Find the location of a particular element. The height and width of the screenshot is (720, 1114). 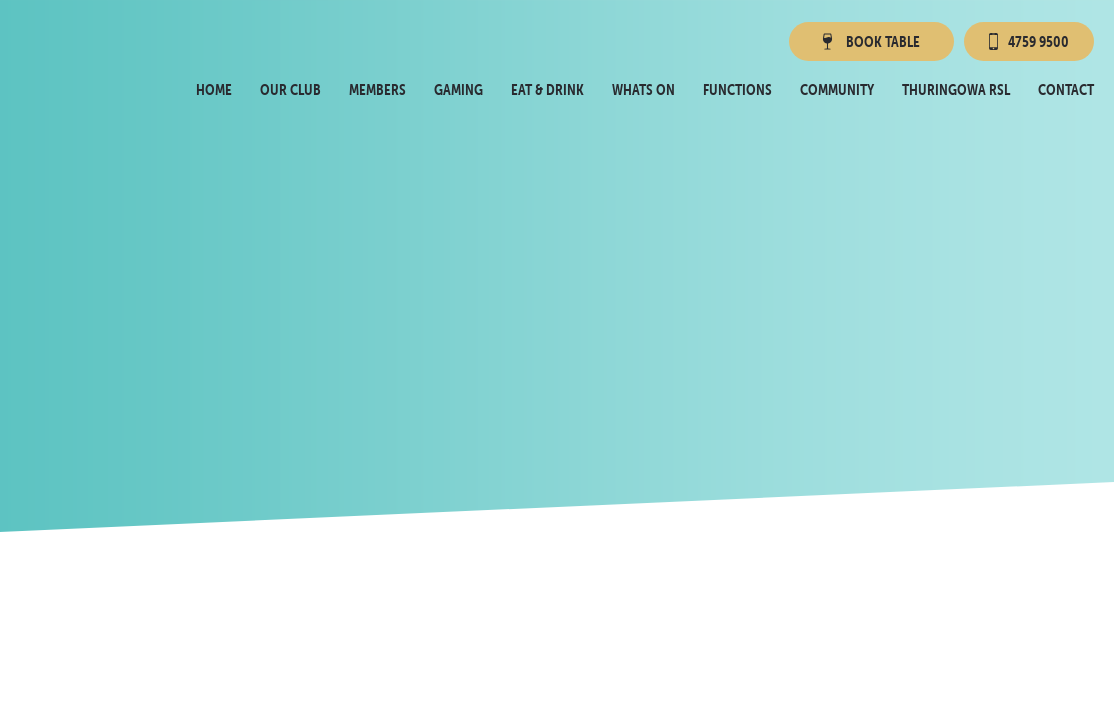

Whats On is located at coordinates (643, 89).